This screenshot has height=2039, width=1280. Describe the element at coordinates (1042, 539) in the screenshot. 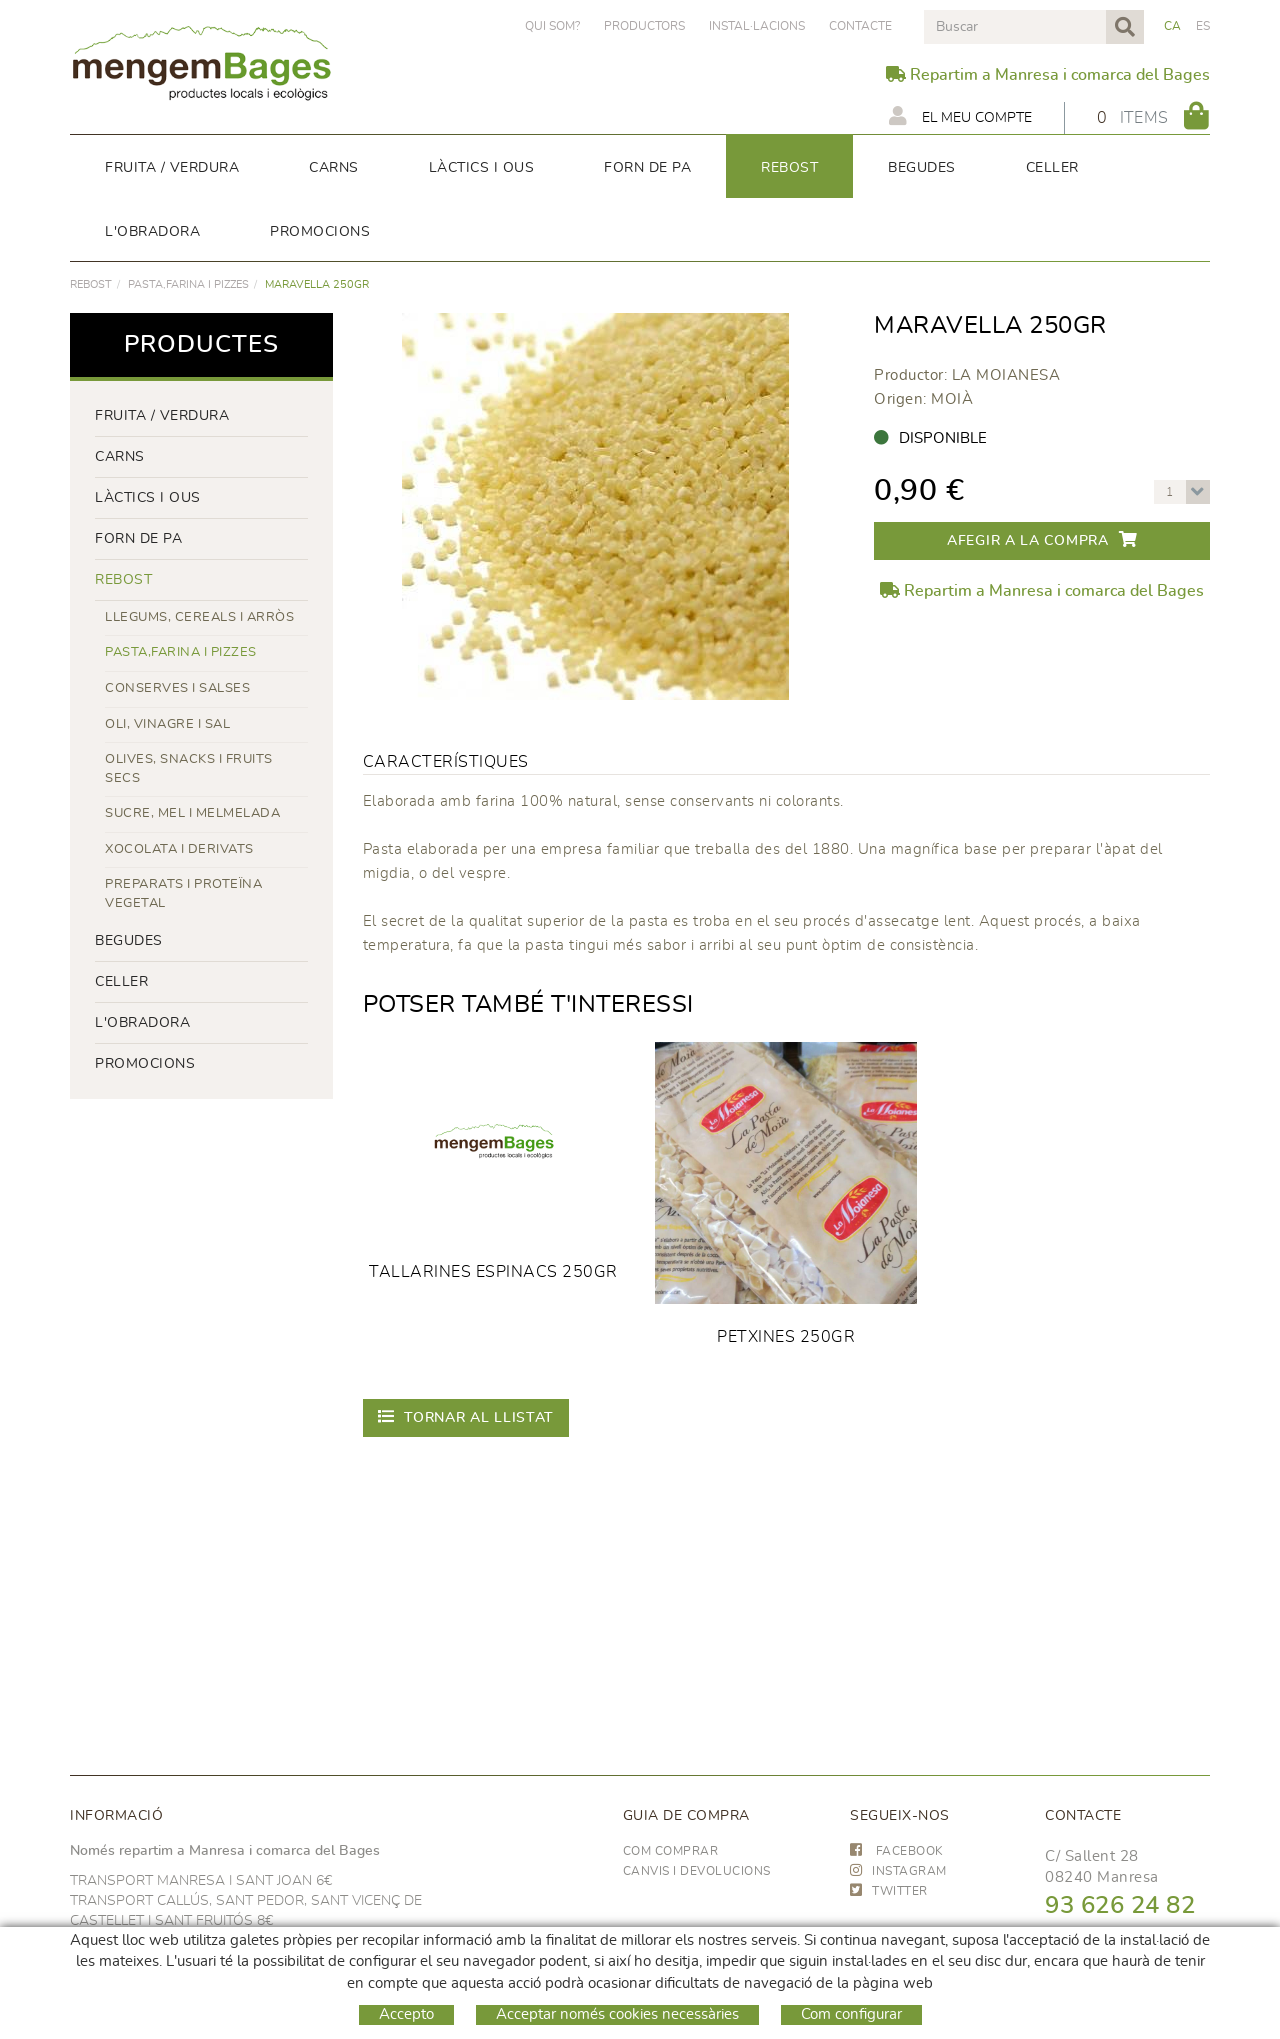

I see `Afegir a la compra` at that location.